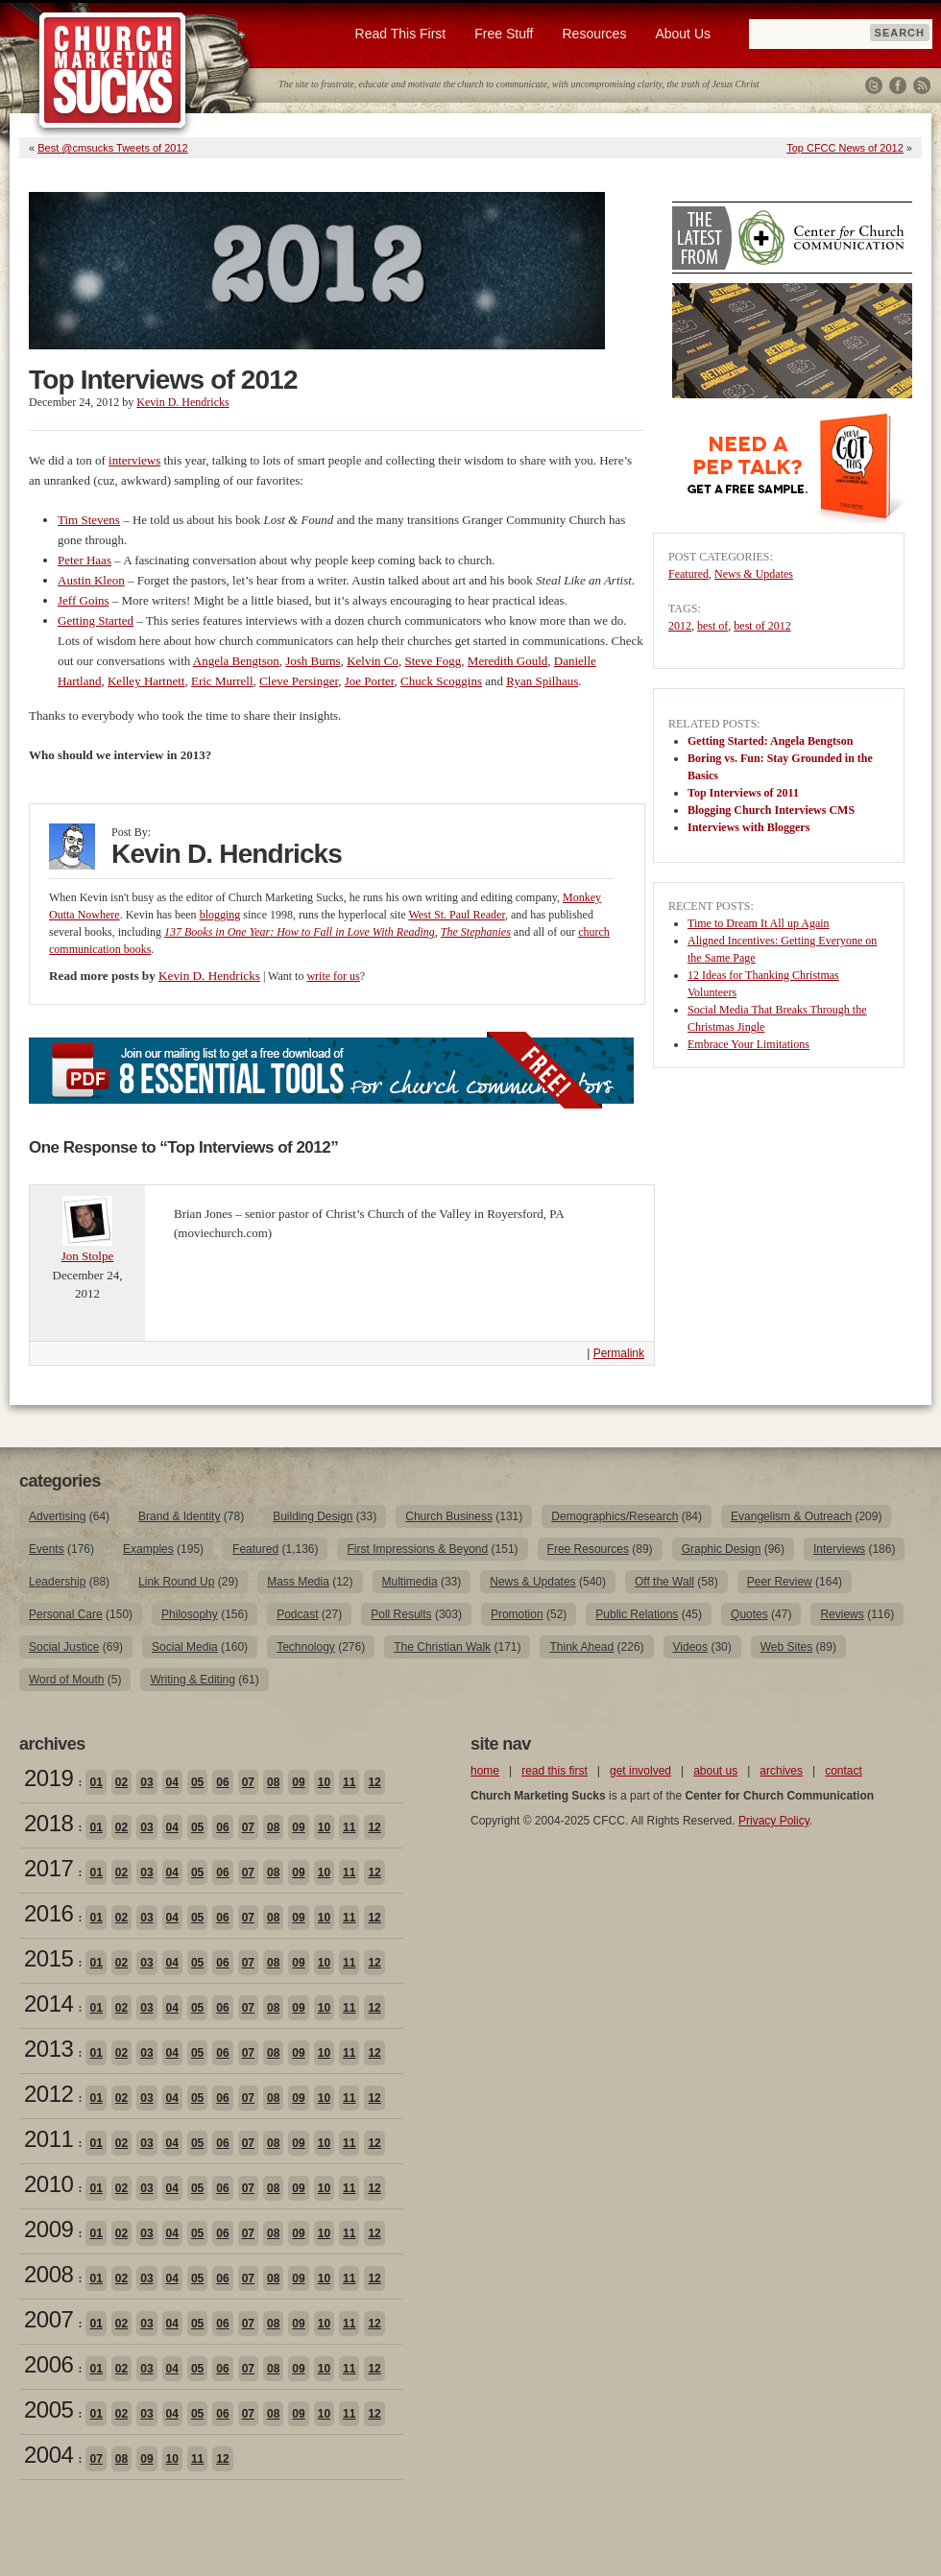 The height and width of the screenshot is (2576, 941). I want to click on Videos, so click(690, 1647).